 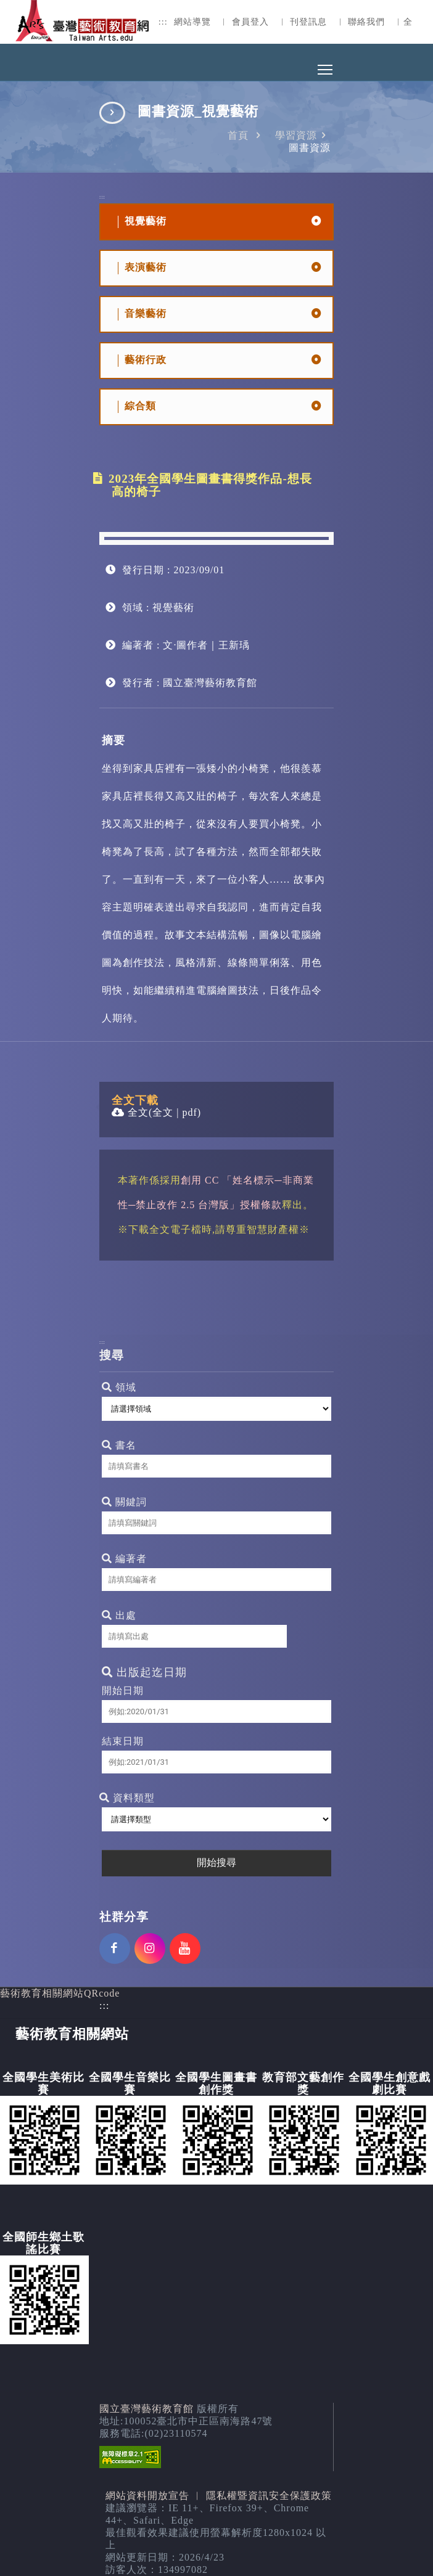 I want to click on 編著者, so click(x=124, y=1558).